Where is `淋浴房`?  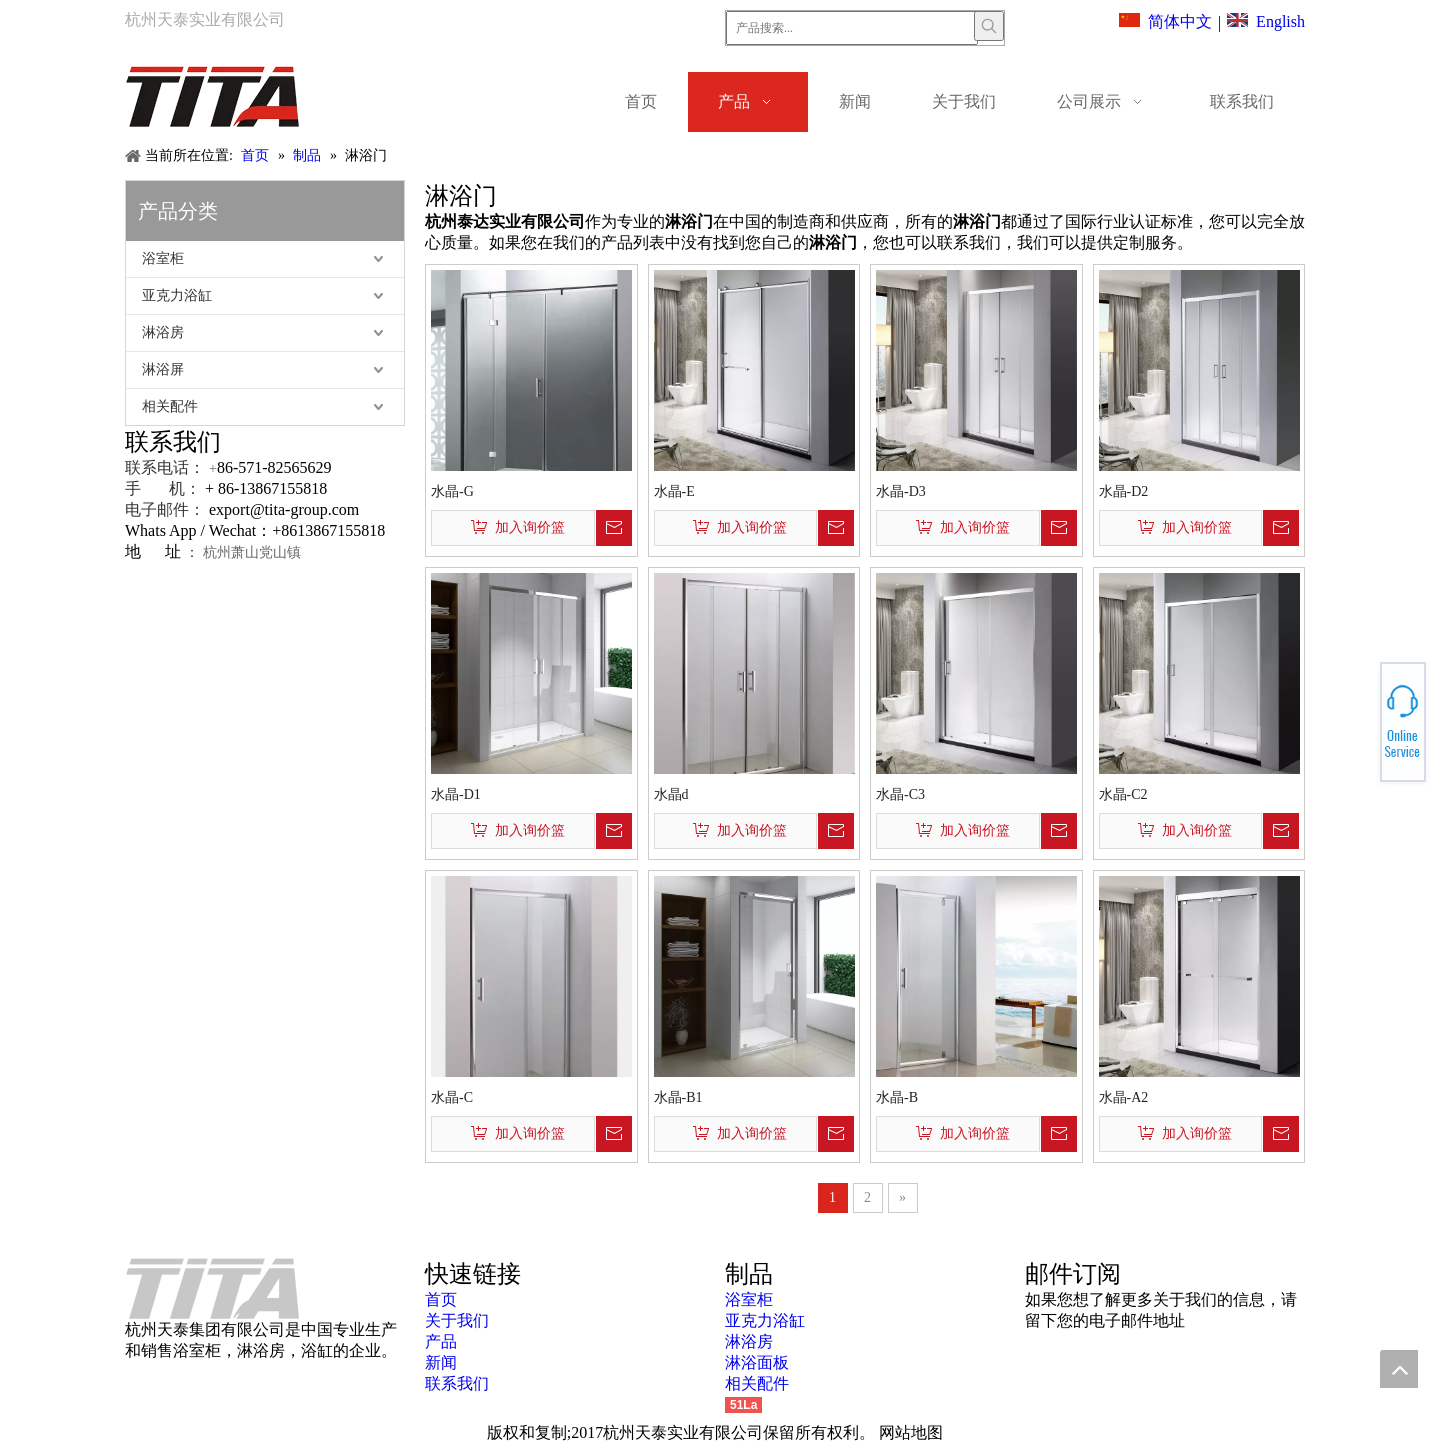 淋浴房 is located at coordinates (163, 332).